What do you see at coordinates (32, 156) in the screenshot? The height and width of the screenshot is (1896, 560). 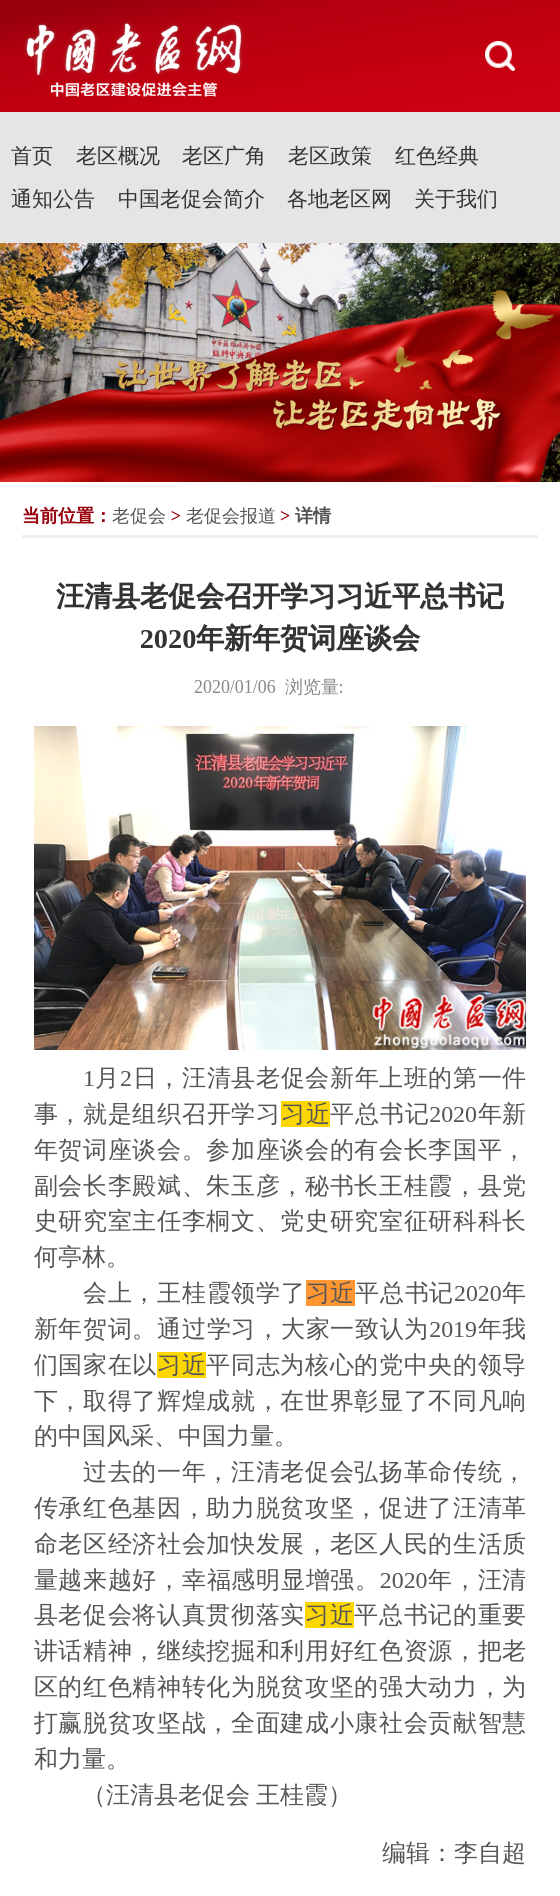 I see `首页` at bounding box center [32, 156].